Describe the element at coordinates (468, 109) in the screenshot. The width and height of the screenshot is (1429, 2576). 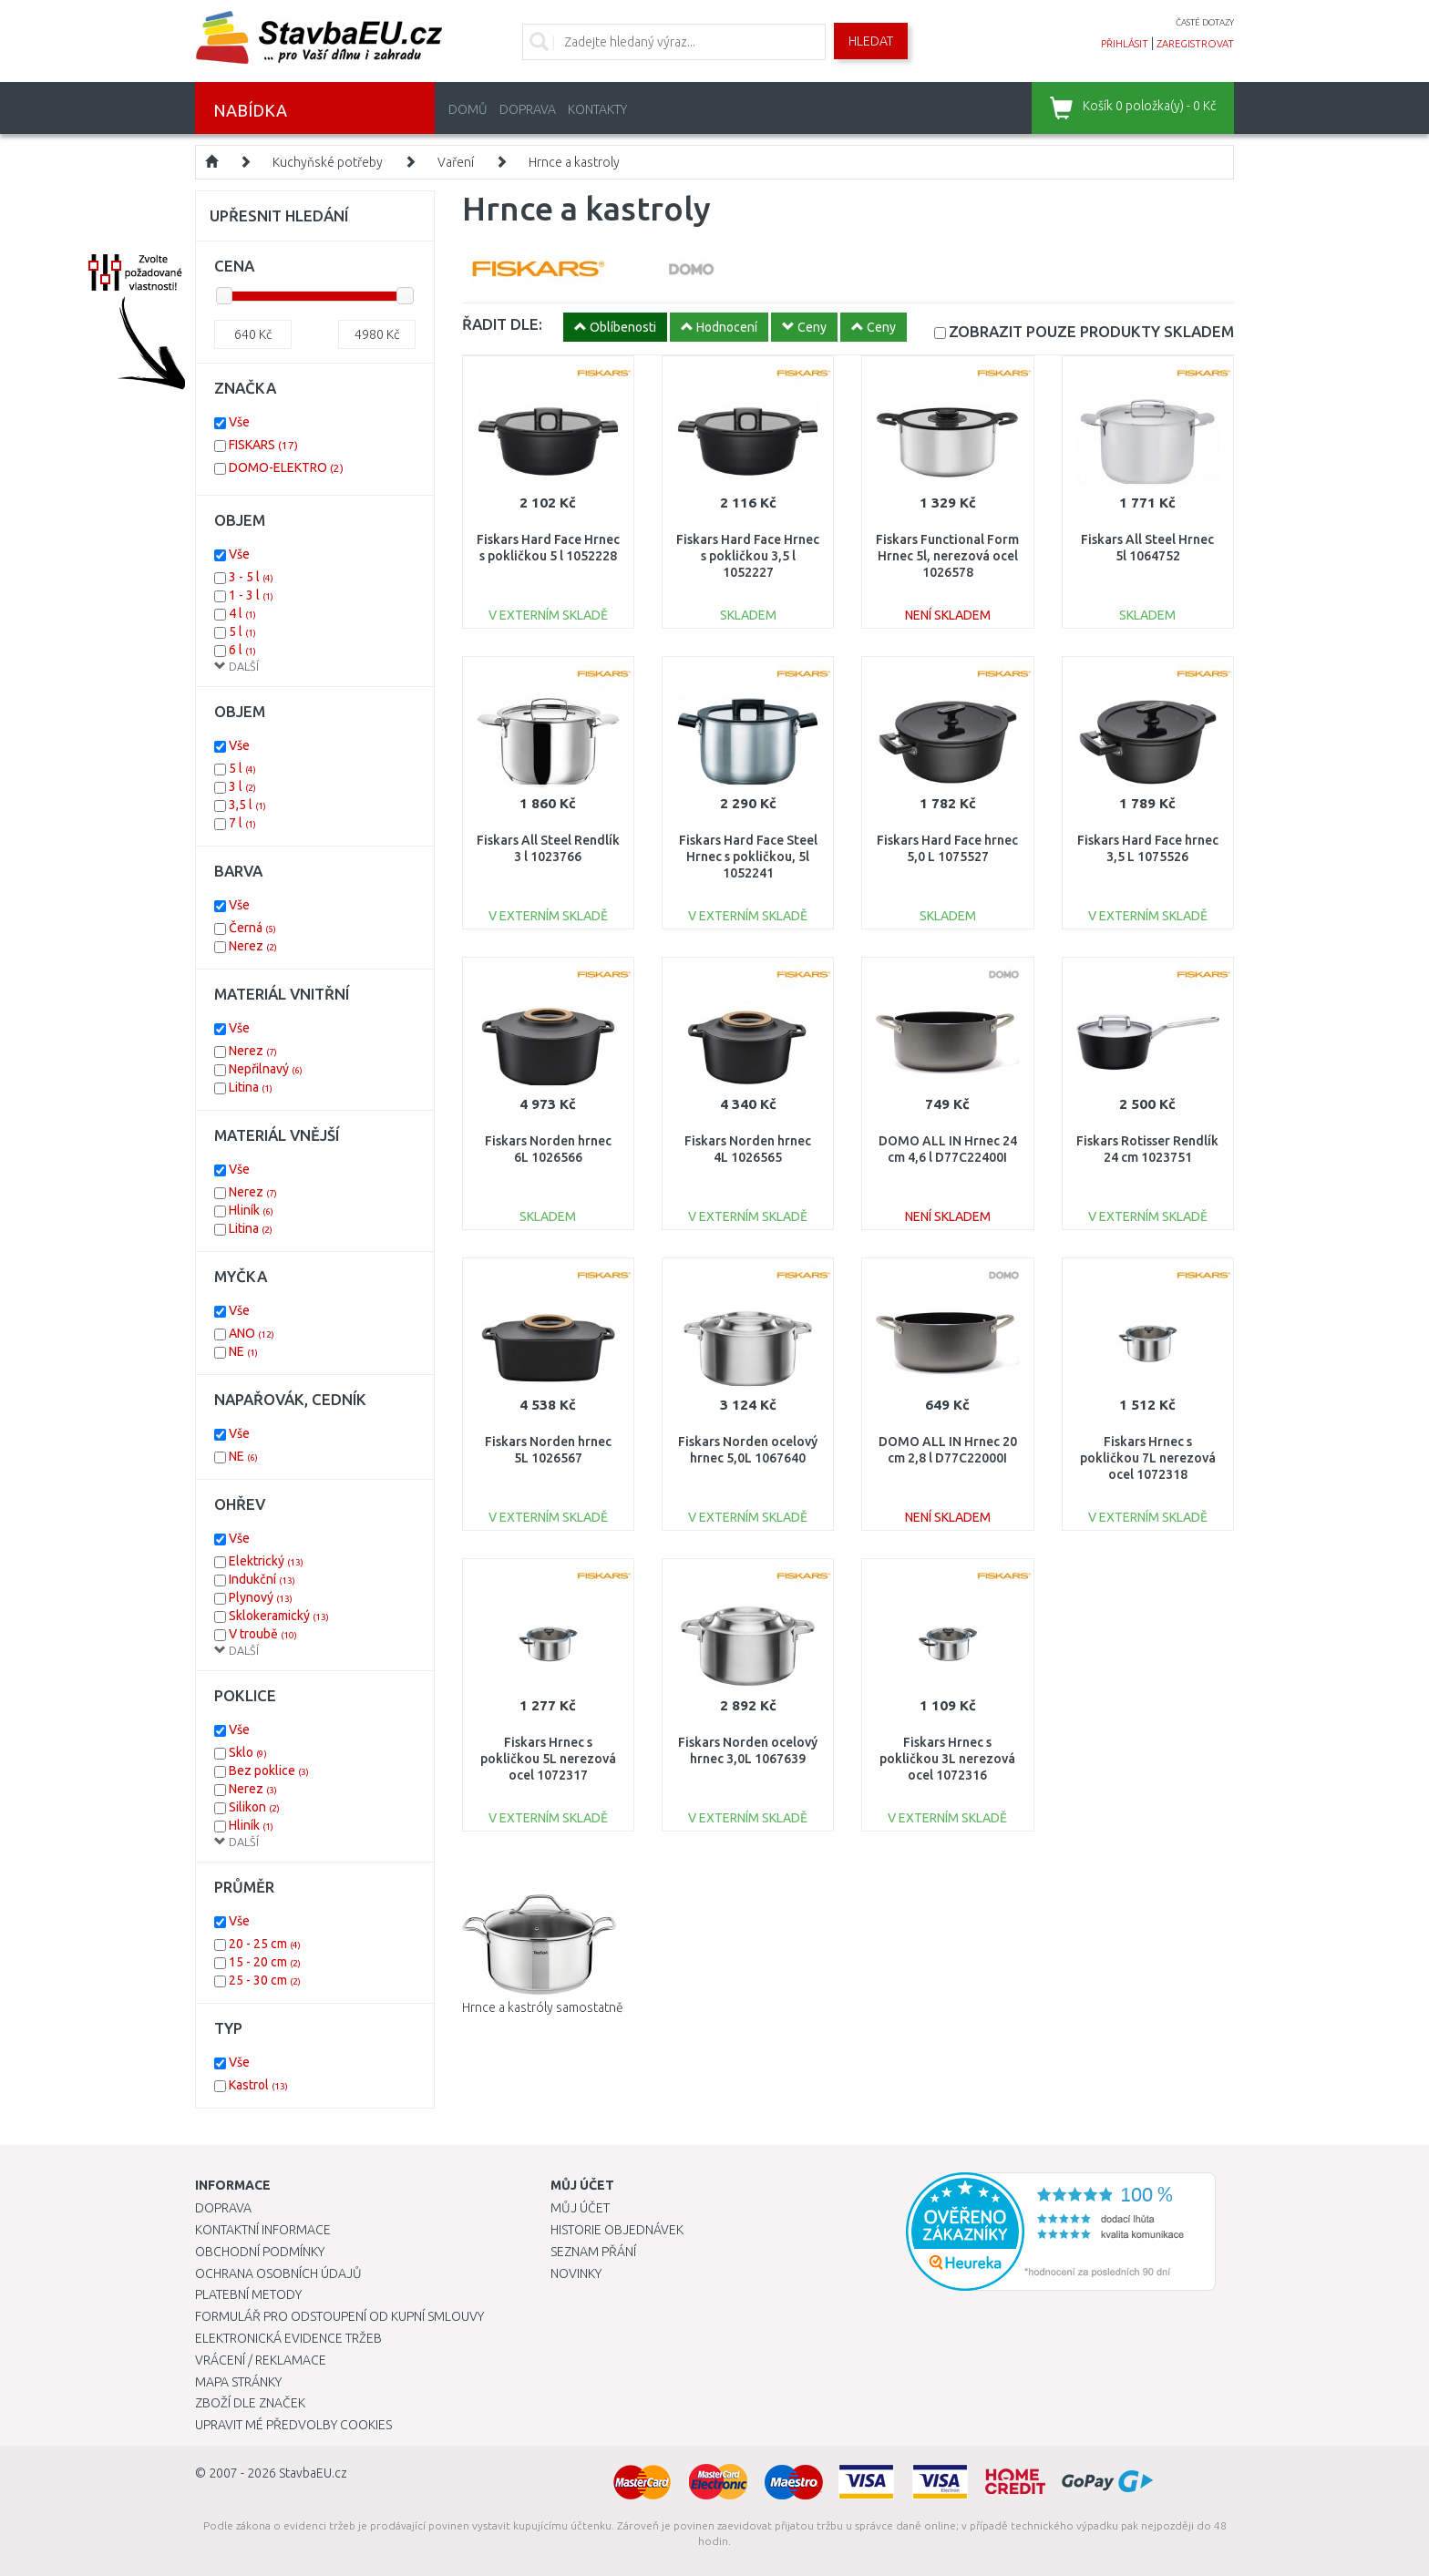
I see `Domů` at that location.